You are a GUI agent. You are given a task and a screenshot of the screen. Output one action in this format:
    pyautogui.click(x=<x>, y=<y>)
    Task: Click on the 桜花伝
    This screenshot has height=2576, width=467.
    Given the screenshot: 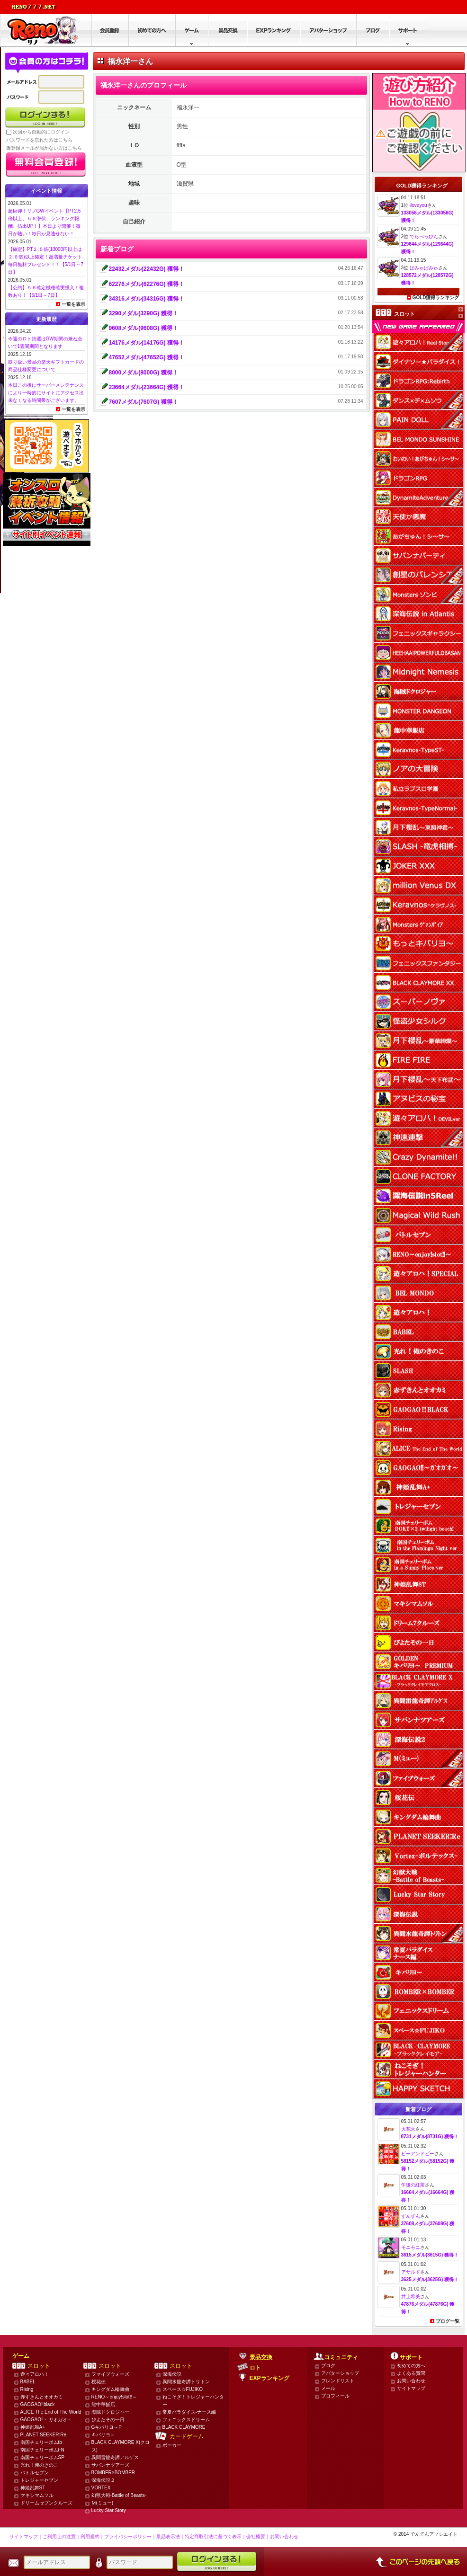 What is the action you would take?
    pyautogui.click(x=98, y=2381)
    